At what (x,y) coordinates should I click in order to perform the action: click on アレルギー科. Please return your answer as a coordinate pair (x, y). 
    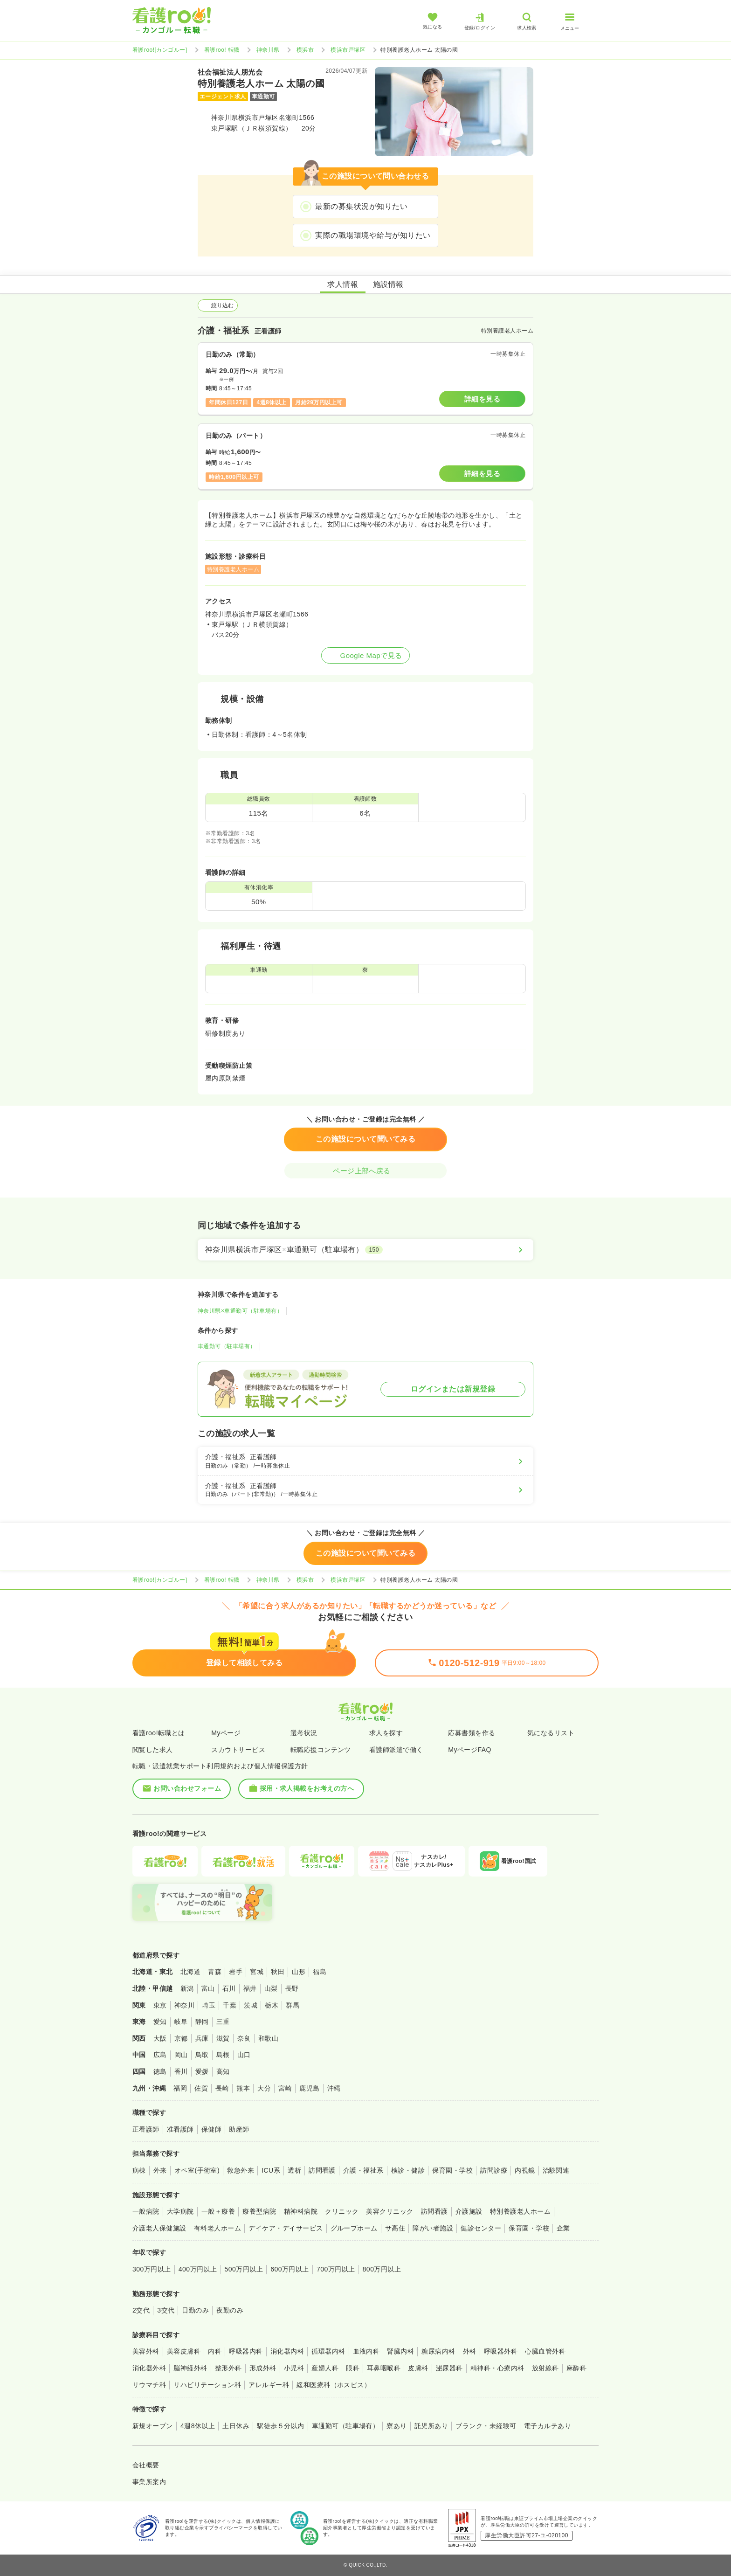
    Looking at the image, I should click on (268, 2385).